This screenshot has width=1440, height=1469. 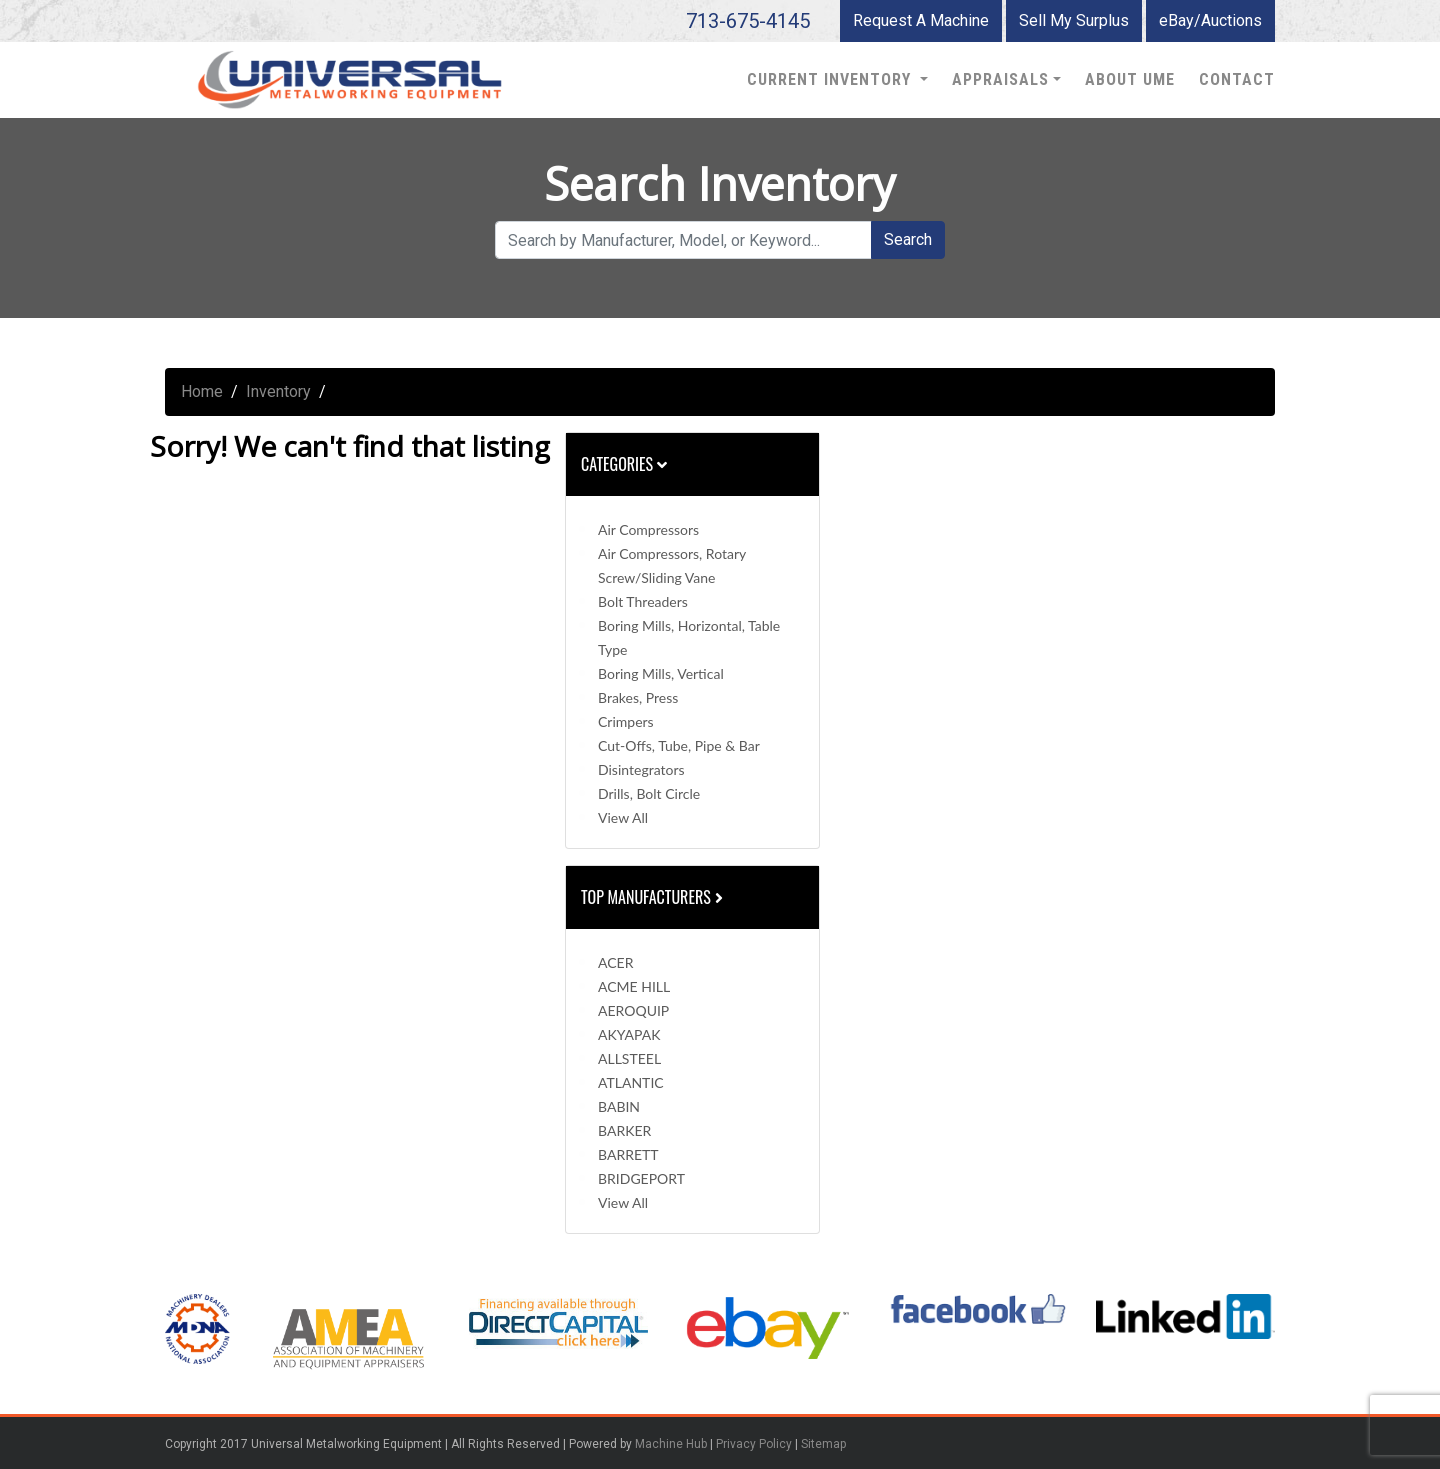 I want to click on Privacy Policy, so click(x=754, y=1444).